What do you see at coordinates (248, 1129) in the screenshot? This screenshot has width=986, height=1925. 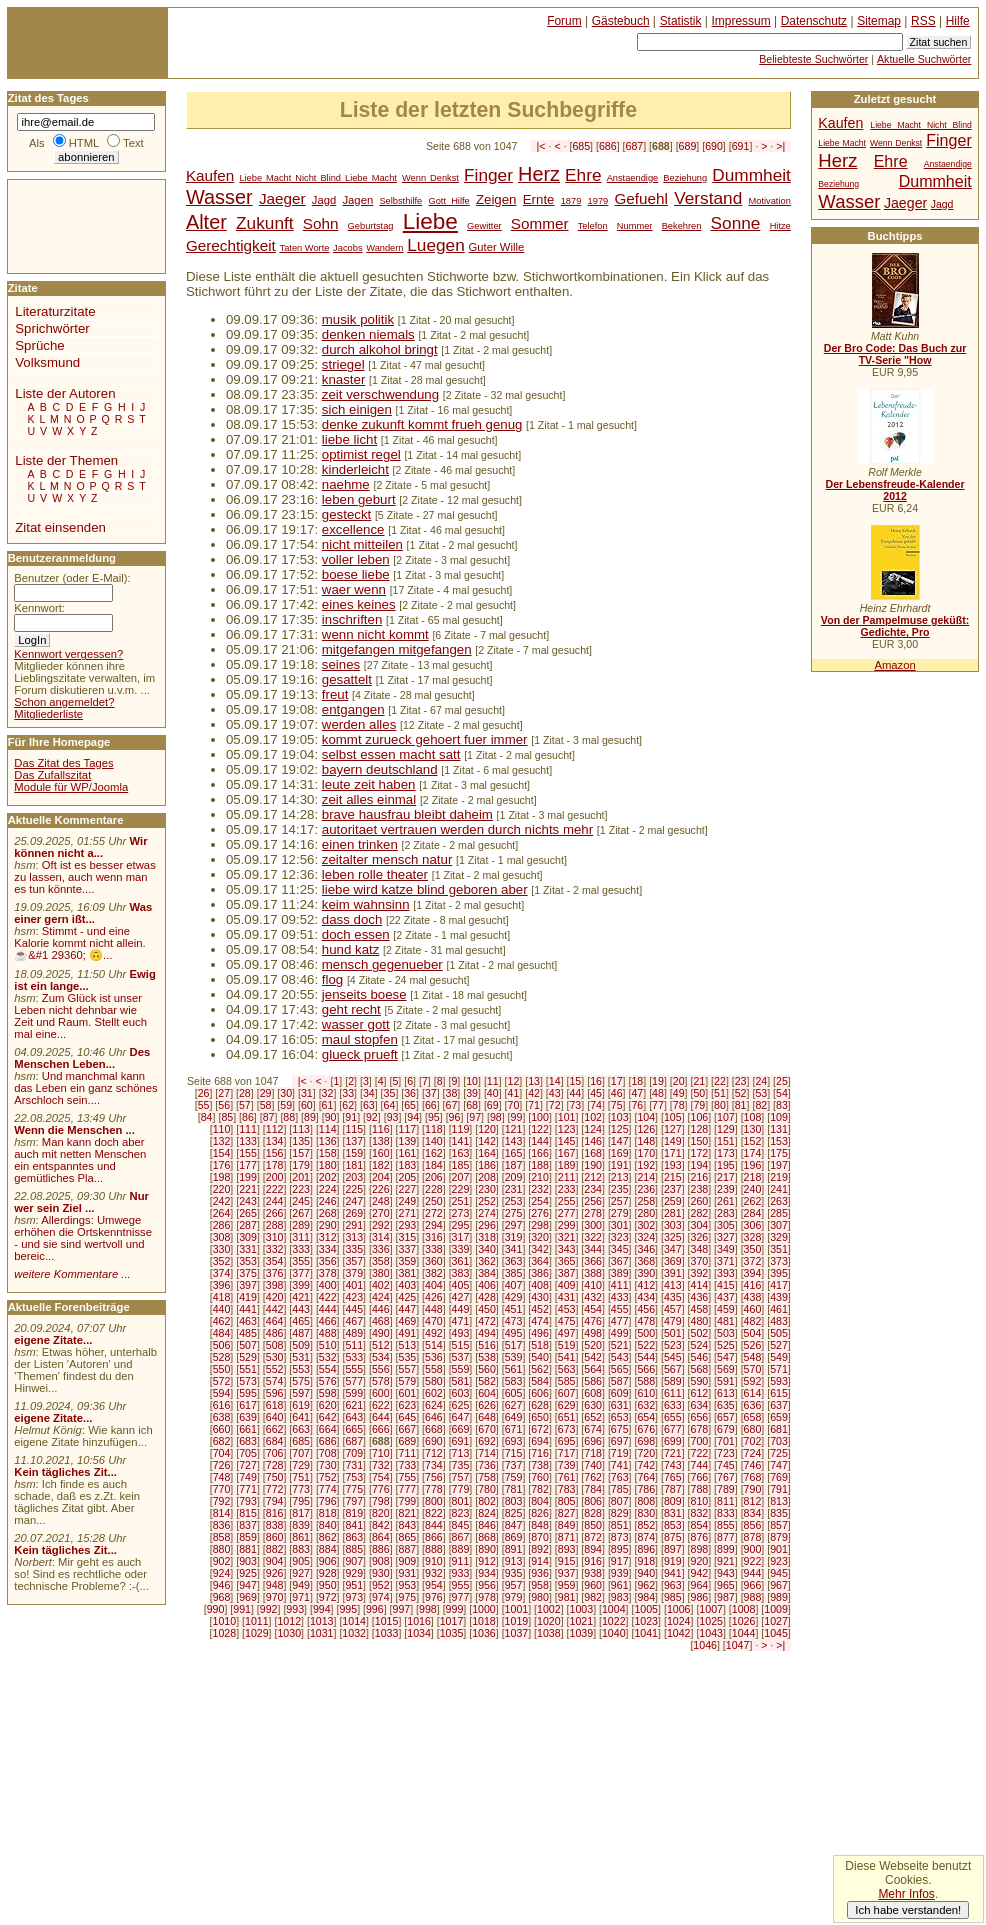 I see `111` at bounding box center [248, 1129].